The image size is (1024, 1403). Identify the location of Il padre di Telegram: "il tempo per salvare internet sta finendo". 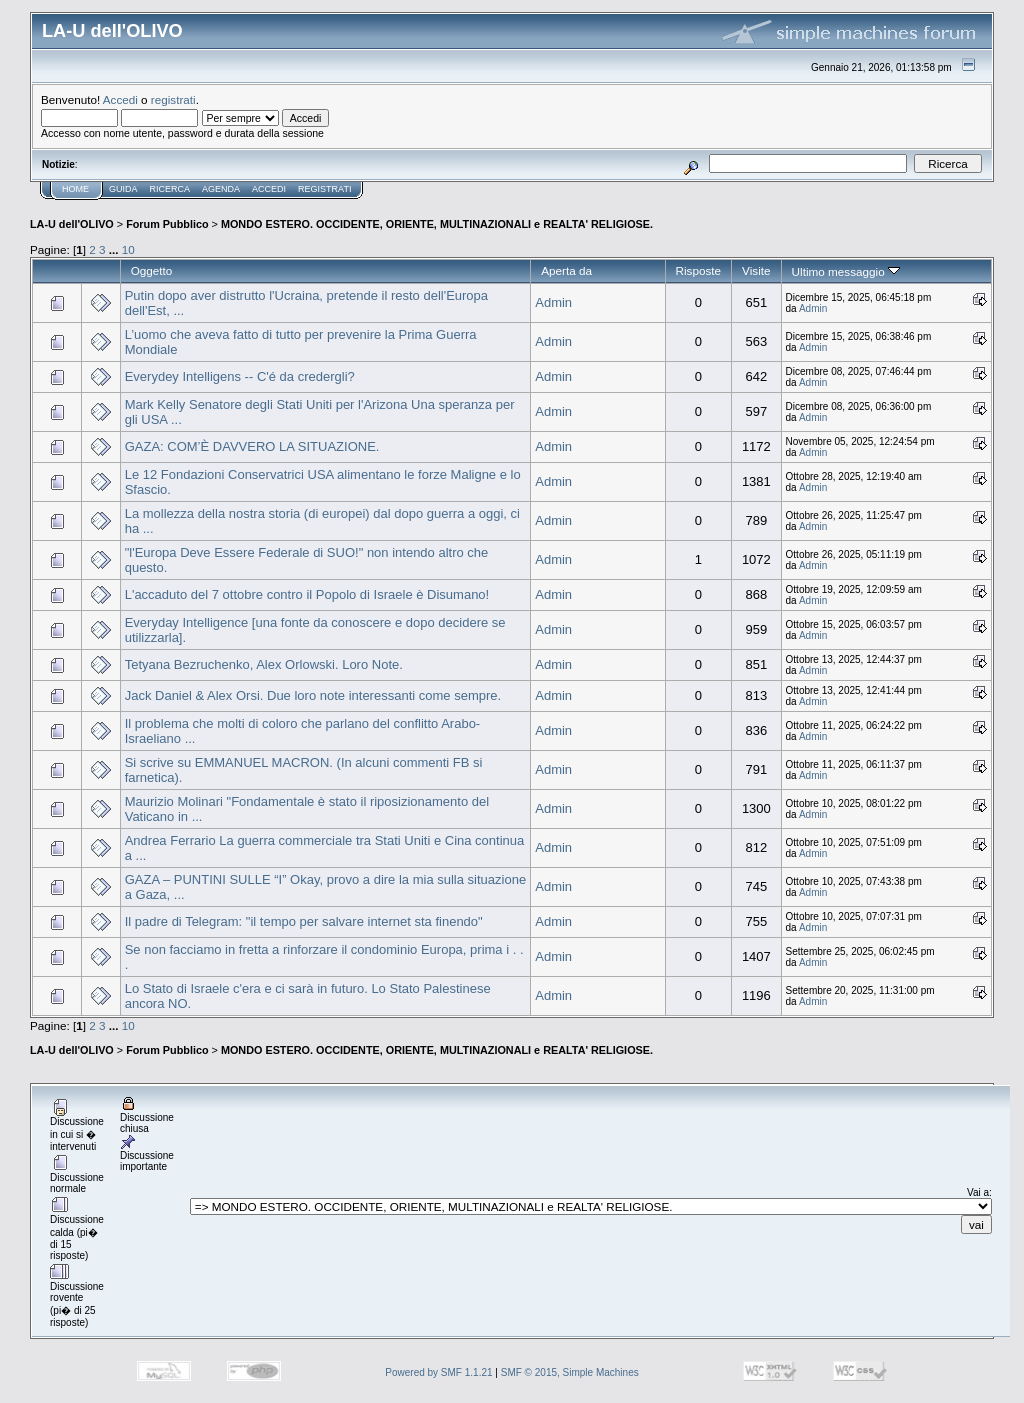
(304, 921).